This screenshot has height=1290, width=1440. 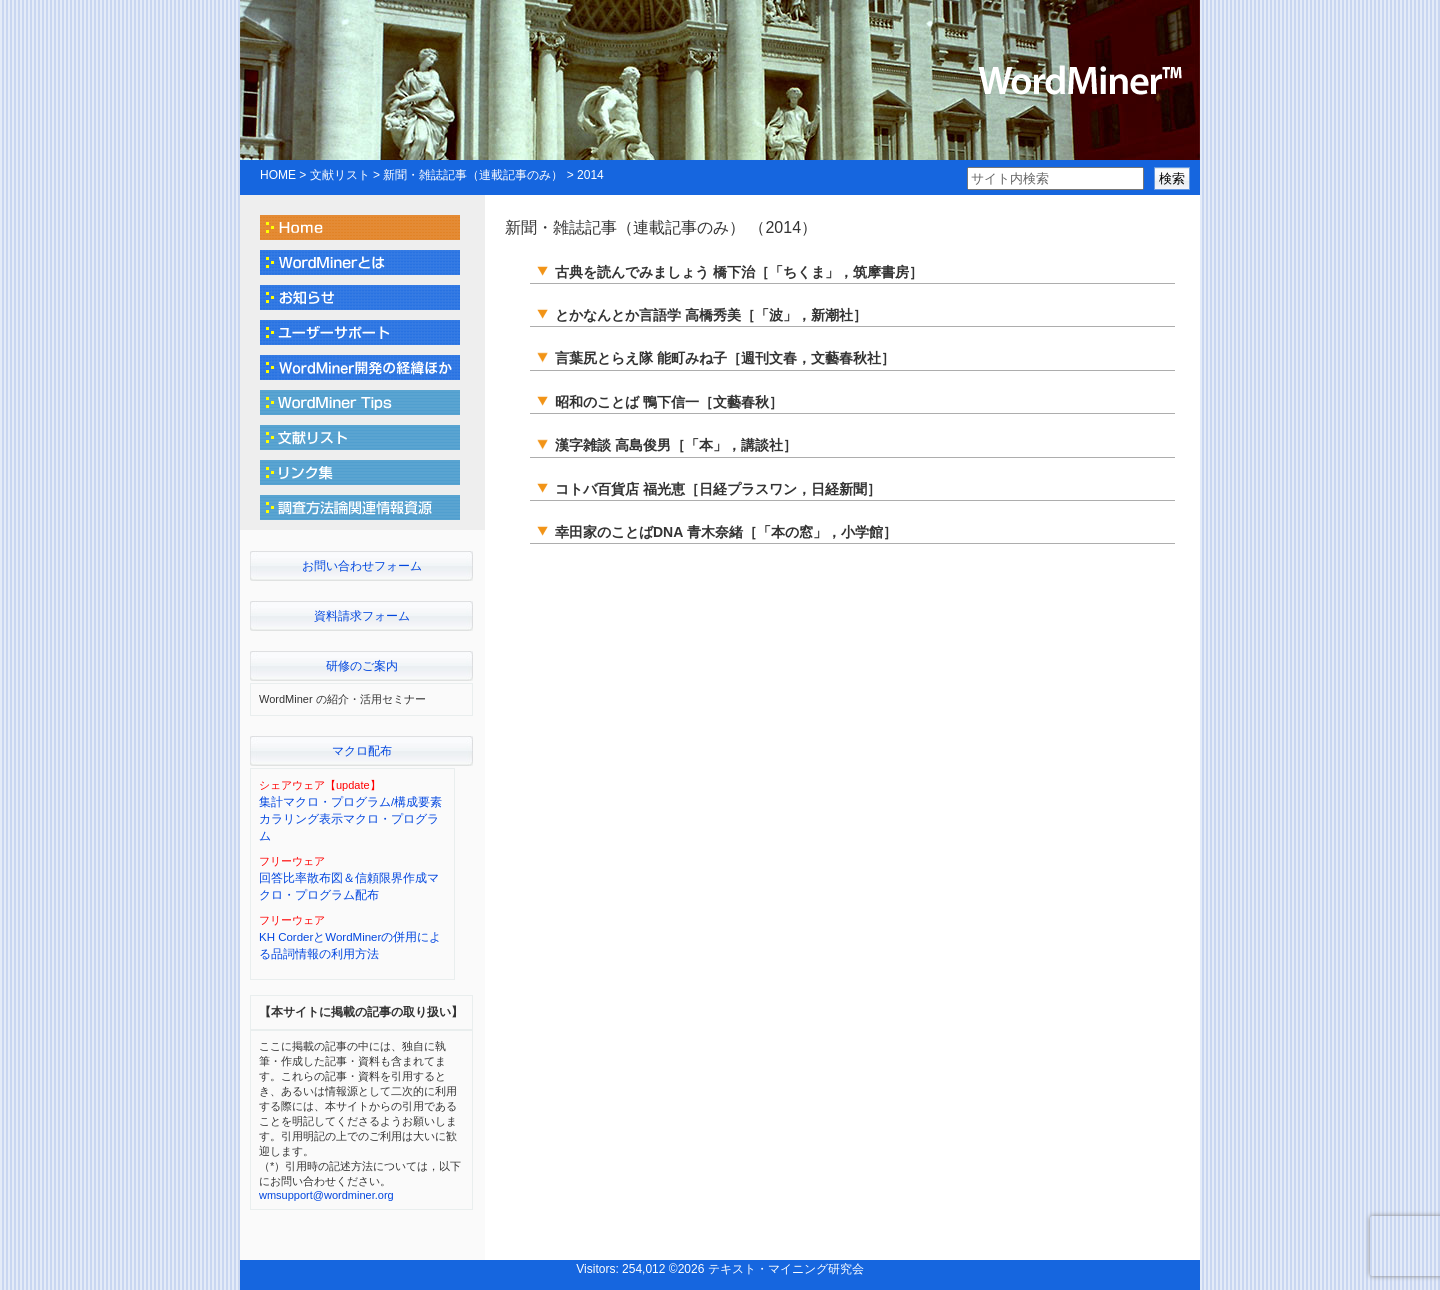 What do you see at coordinates (362, 616) in the screenshot?
I see `資料請求フォーム` at bounding box center [362, 616].